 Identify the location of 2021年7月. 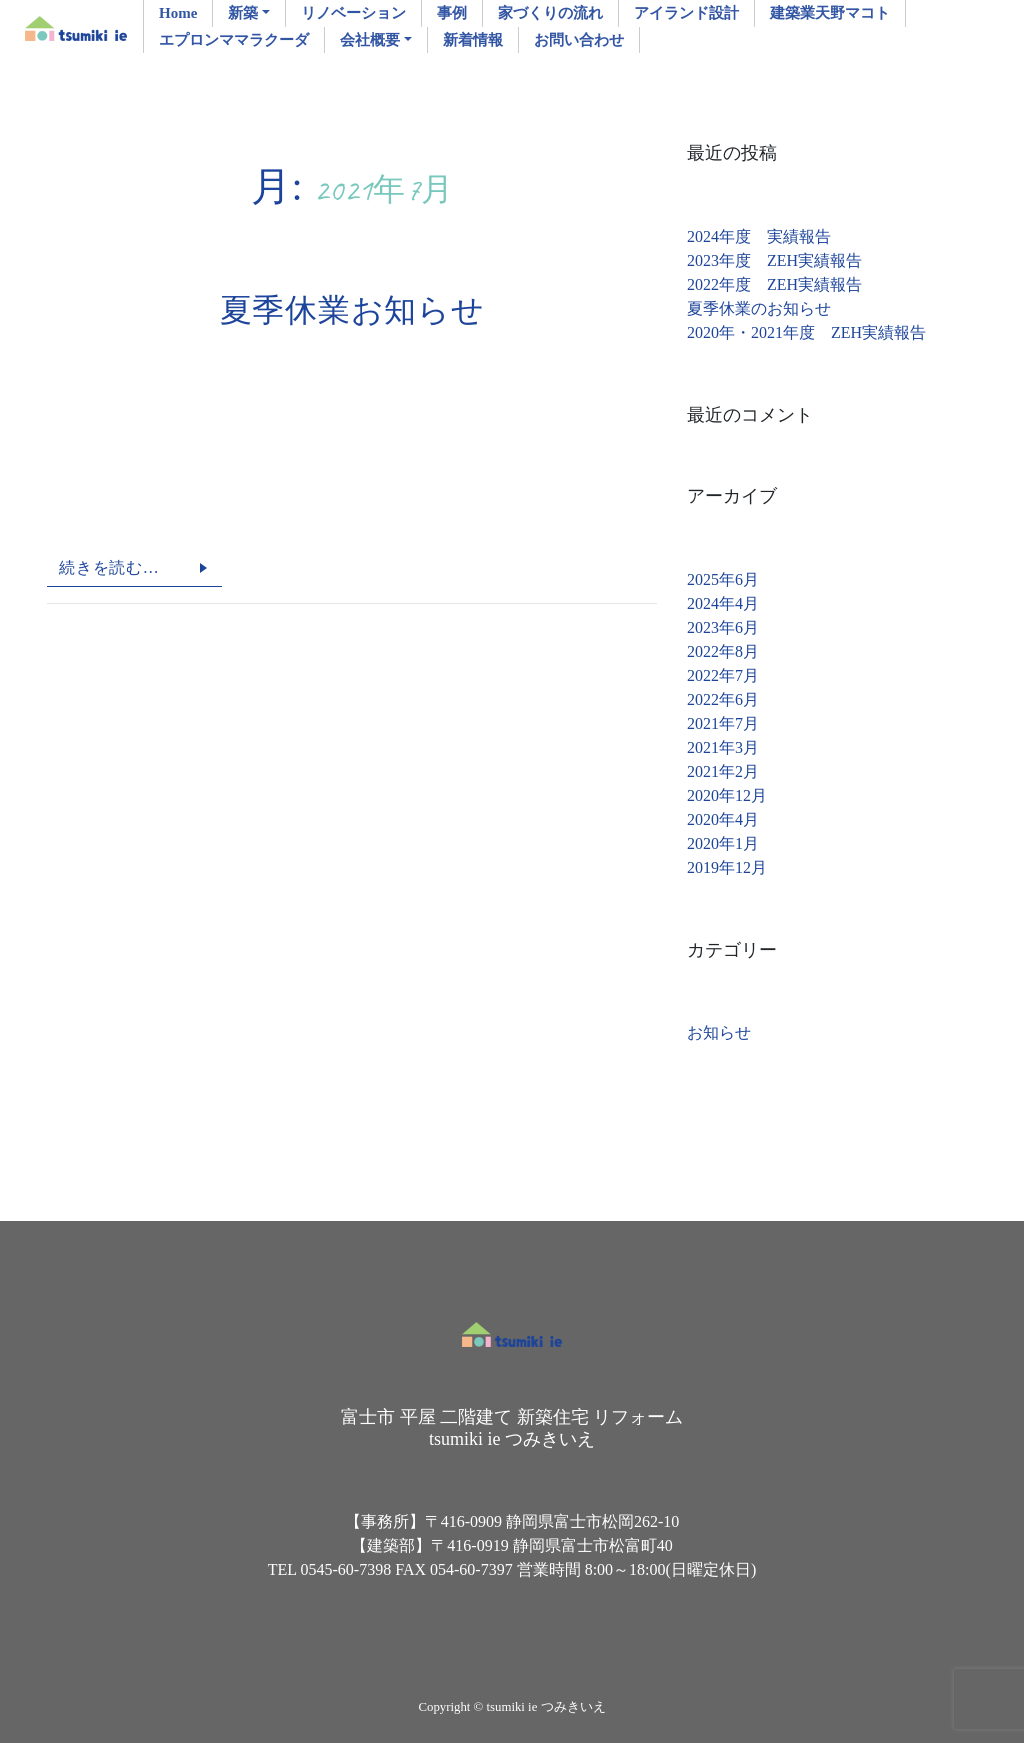
(723, 723).